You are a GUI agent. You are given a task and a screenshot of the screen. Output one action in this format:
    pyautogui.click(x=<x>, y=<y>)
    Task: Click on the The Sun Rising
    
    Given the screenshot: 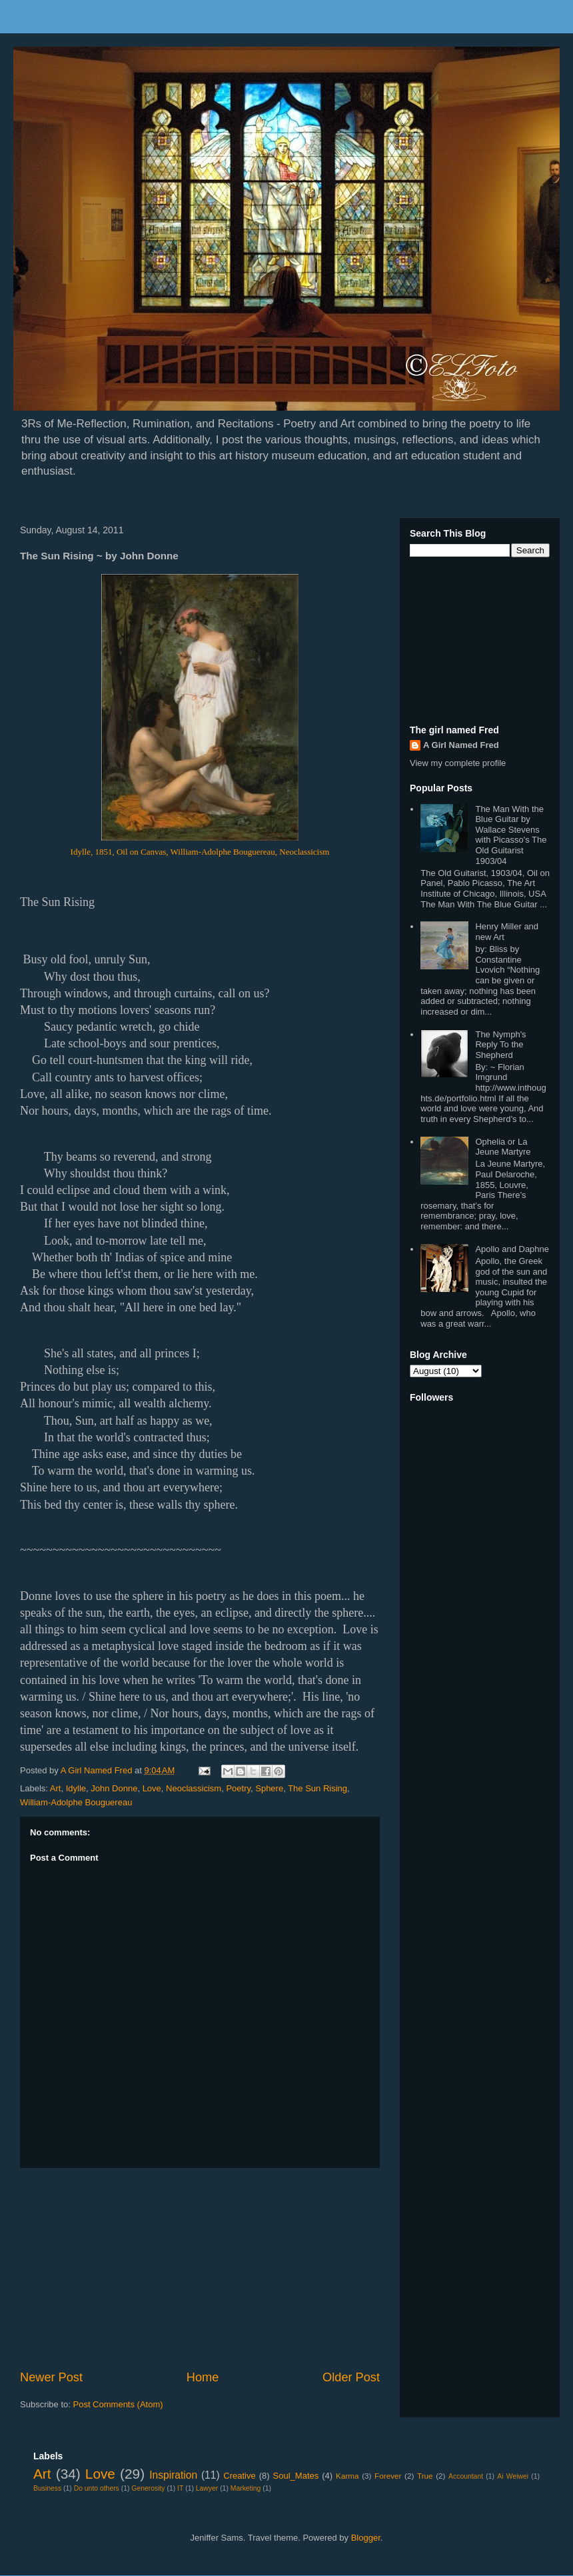 What is the action you would take?
    pyautogui.click(x=317, y=1788)
    